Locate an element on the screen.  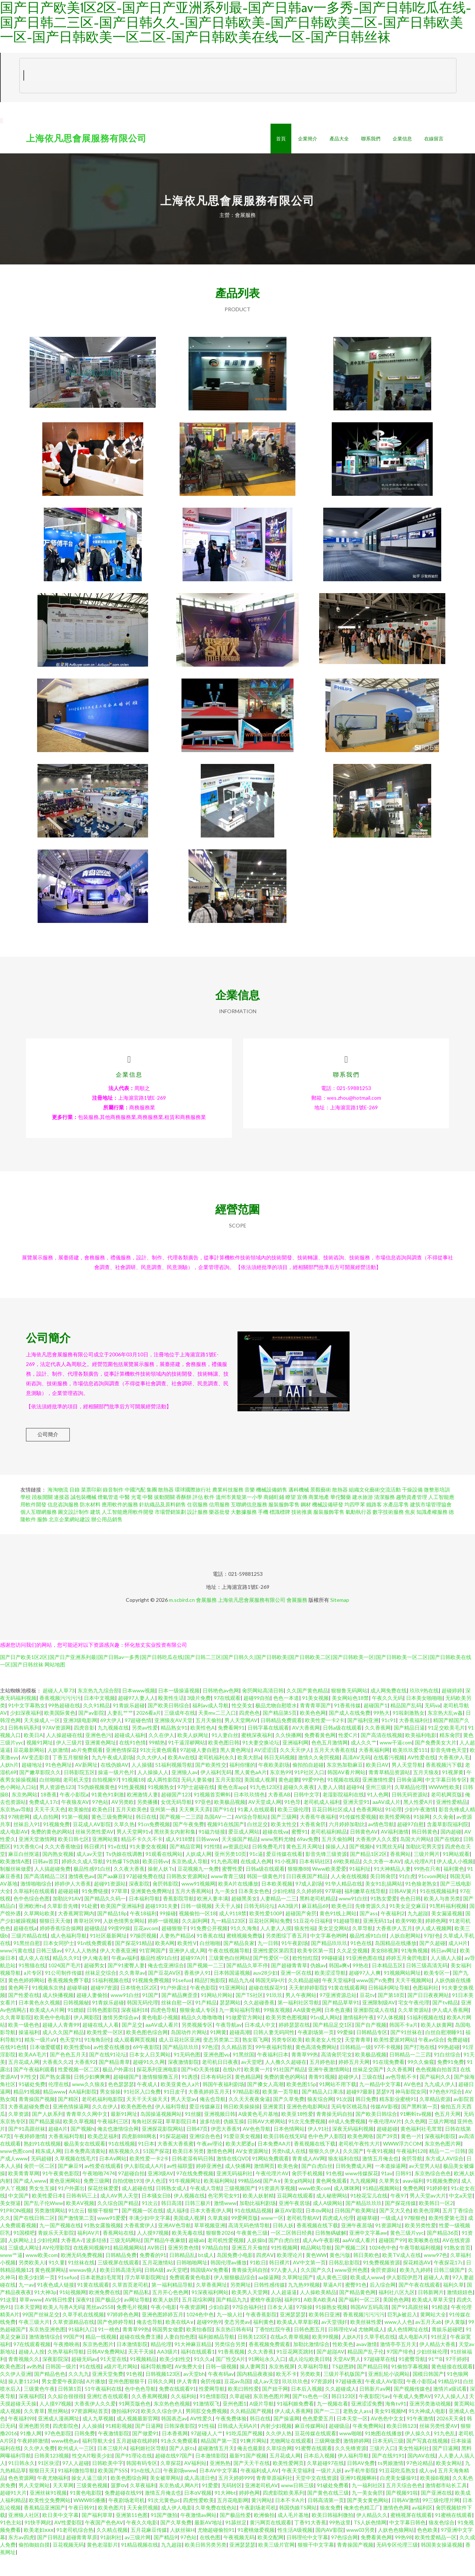
国产精品足交1区 is located at coordinates (332, 2045).